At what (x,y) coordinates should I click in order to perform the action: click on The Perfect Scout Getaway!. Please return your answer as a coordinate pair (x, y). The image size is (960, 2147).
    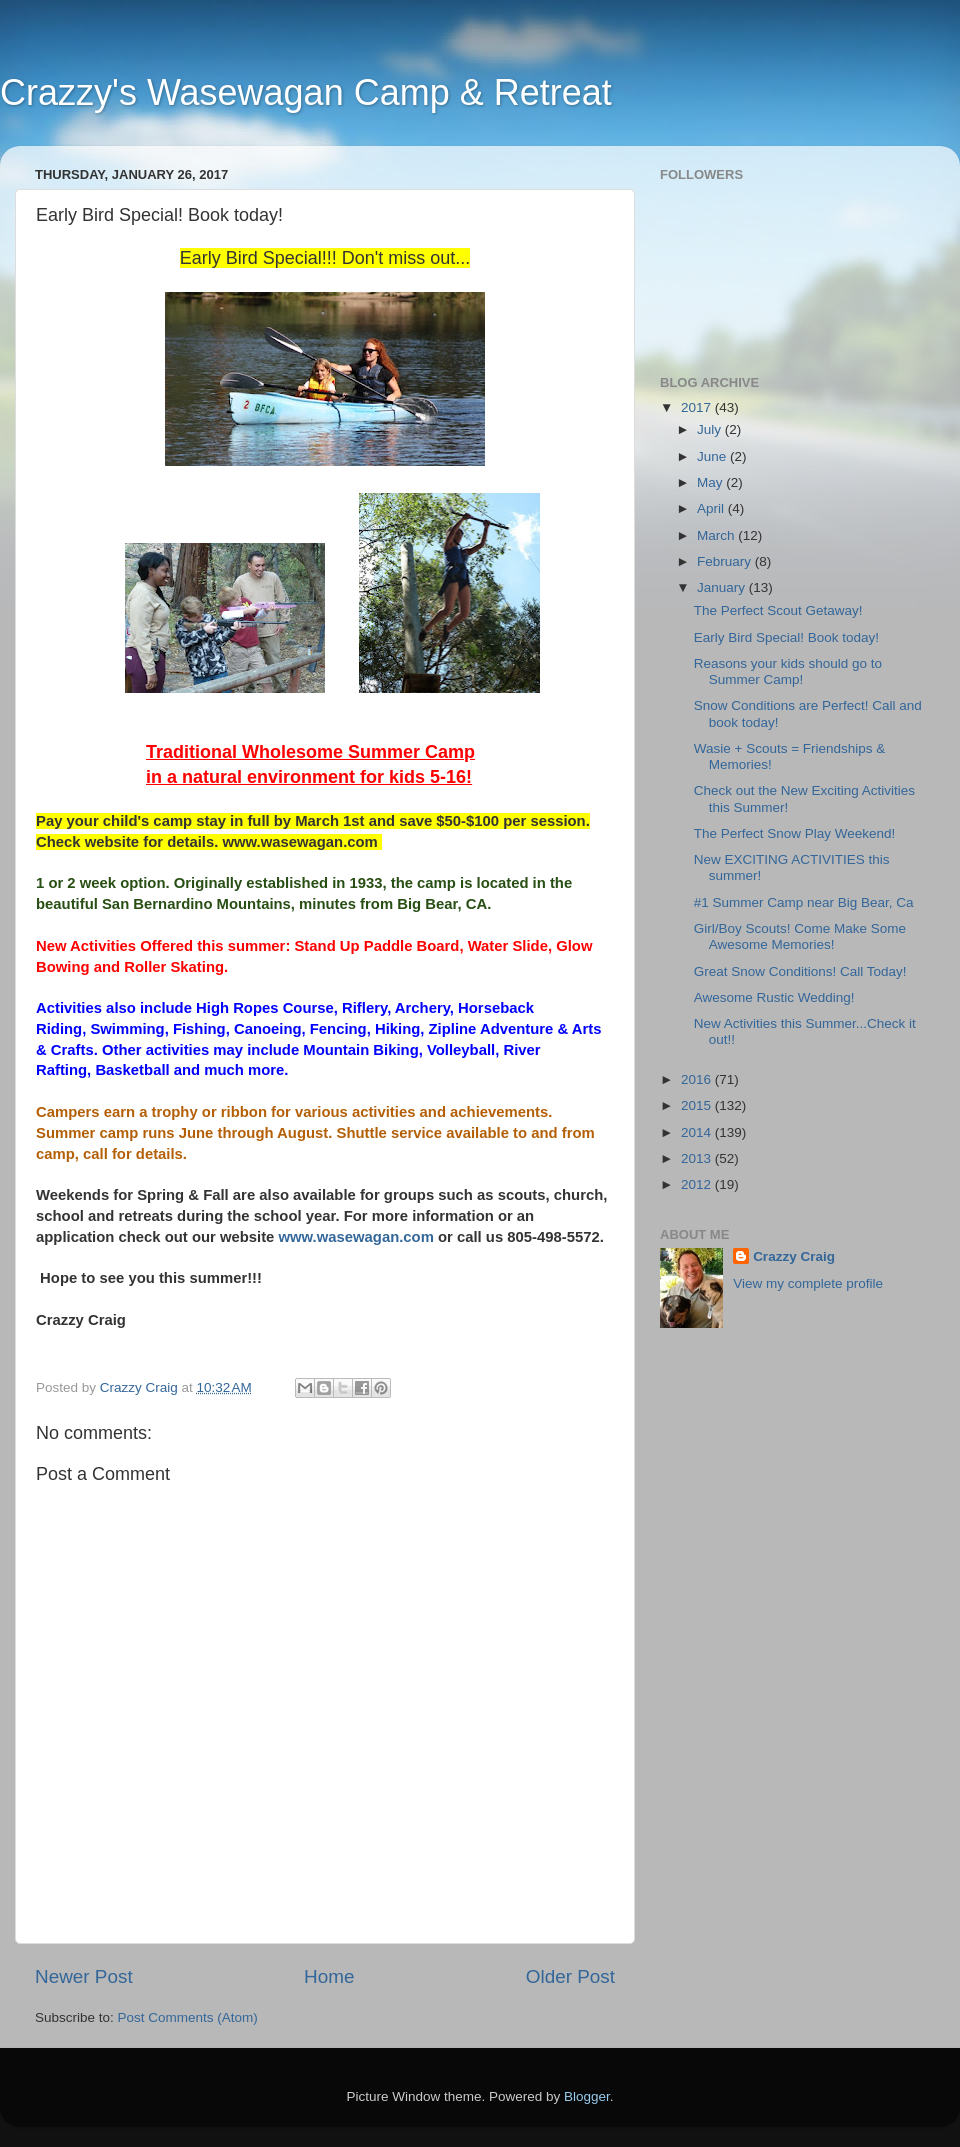
    Looking at the image, I should click on (778, 610).